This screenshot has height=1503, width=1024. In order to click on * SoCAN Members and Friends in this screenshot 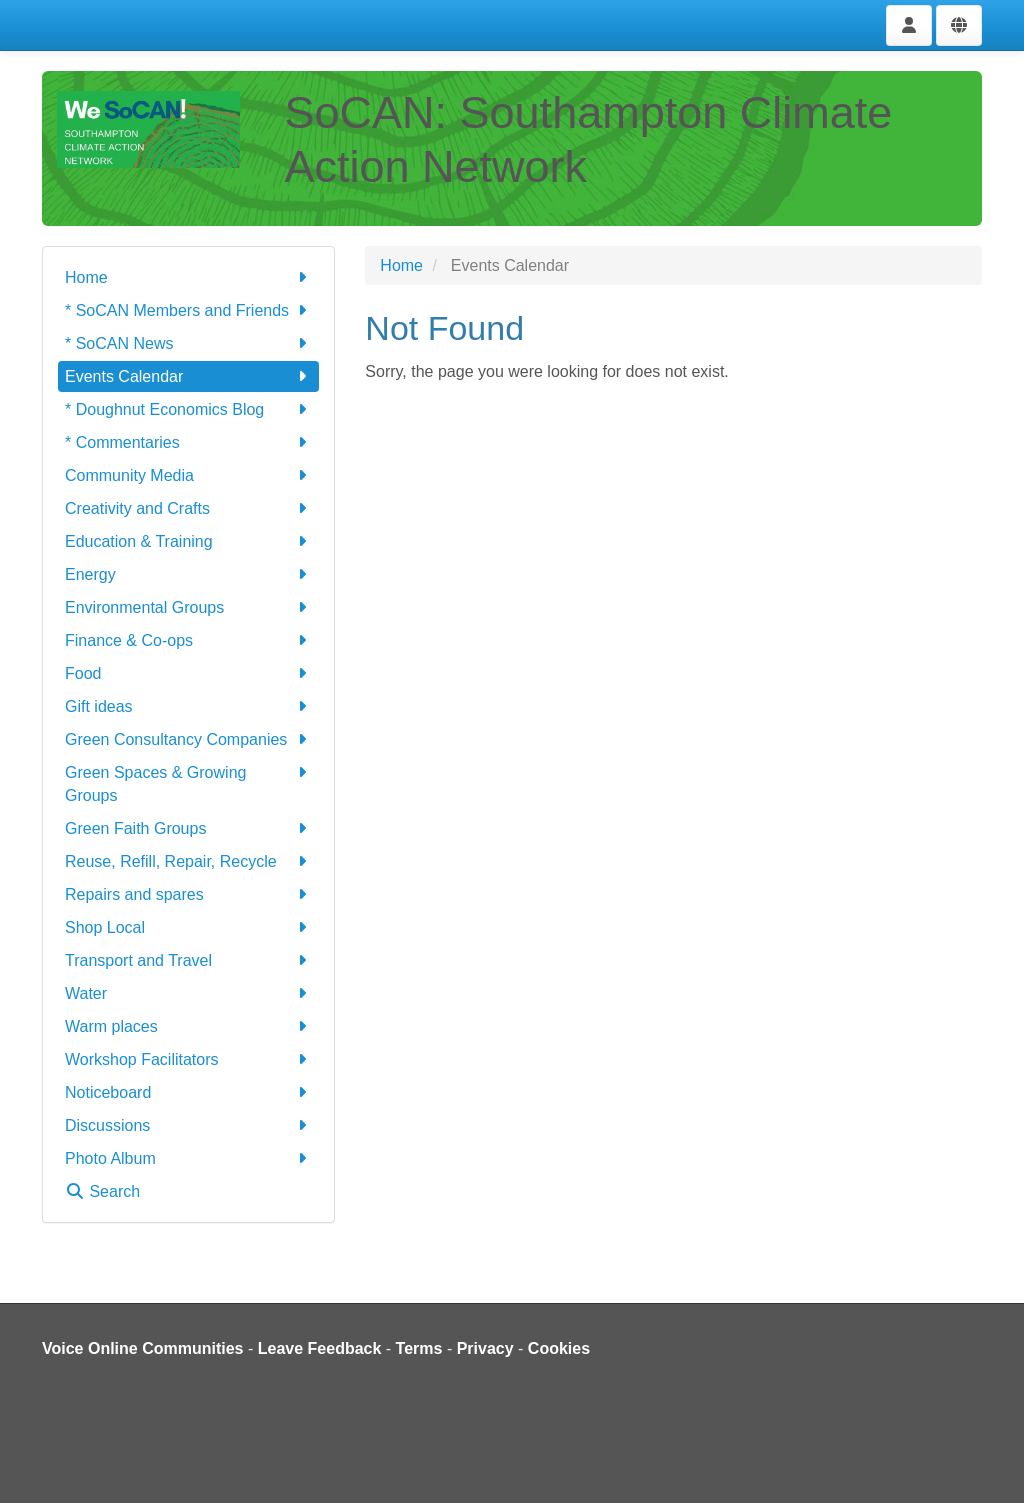, I will do `click(188, 310)`.